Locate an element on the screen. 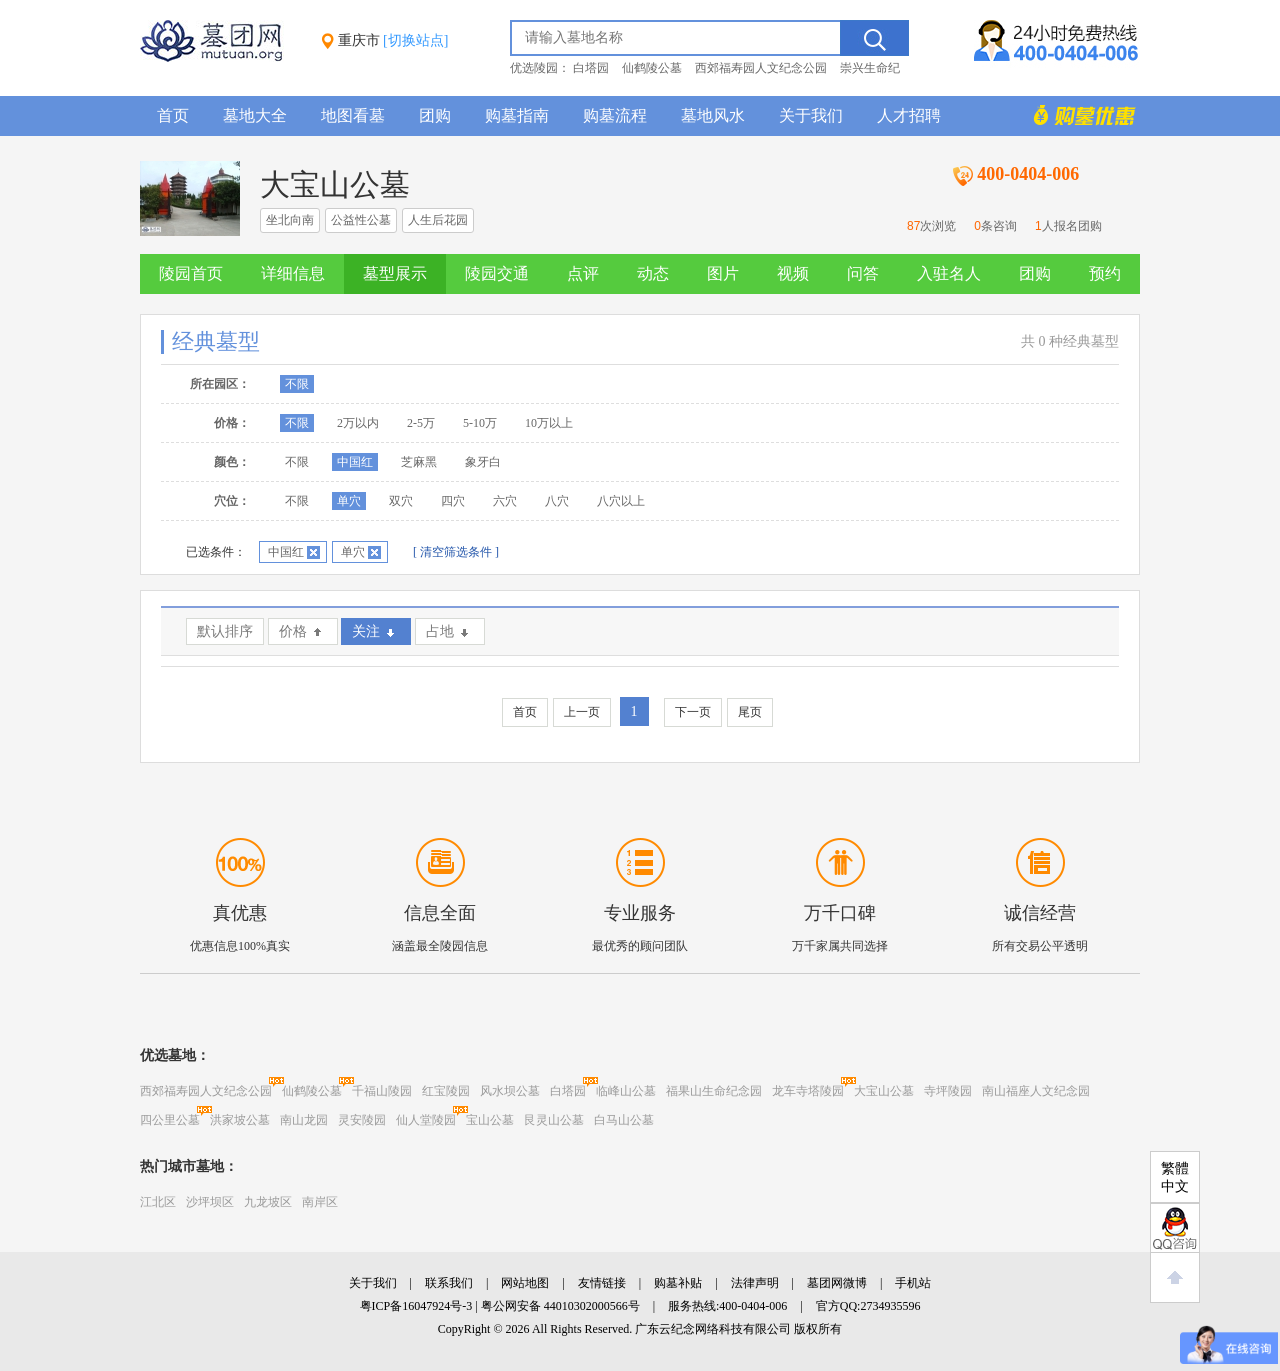 This screenshot has width=1280, height=1371. 四穴 is located at coordinates (453, 501).